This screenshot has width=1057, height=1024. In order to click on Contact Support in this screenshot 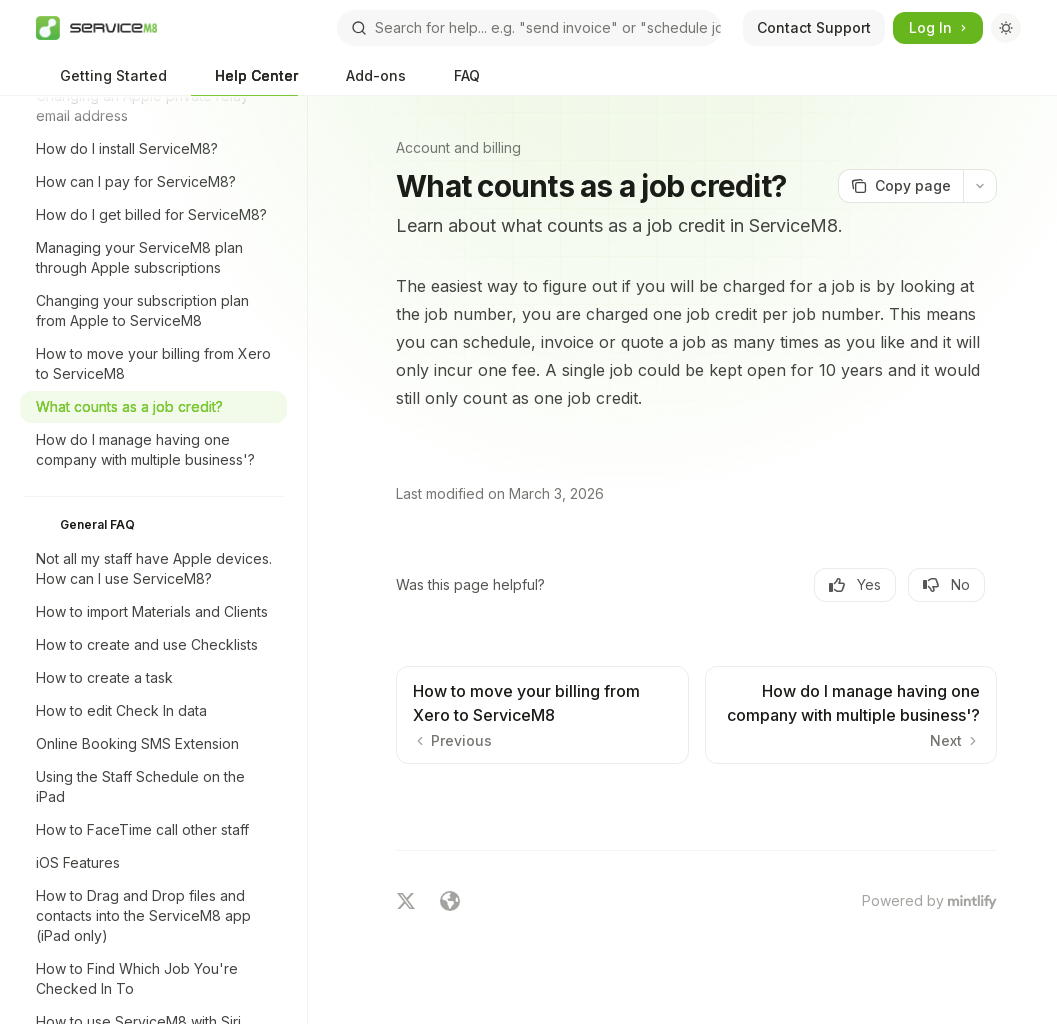, I will do `click(814, 27)`.